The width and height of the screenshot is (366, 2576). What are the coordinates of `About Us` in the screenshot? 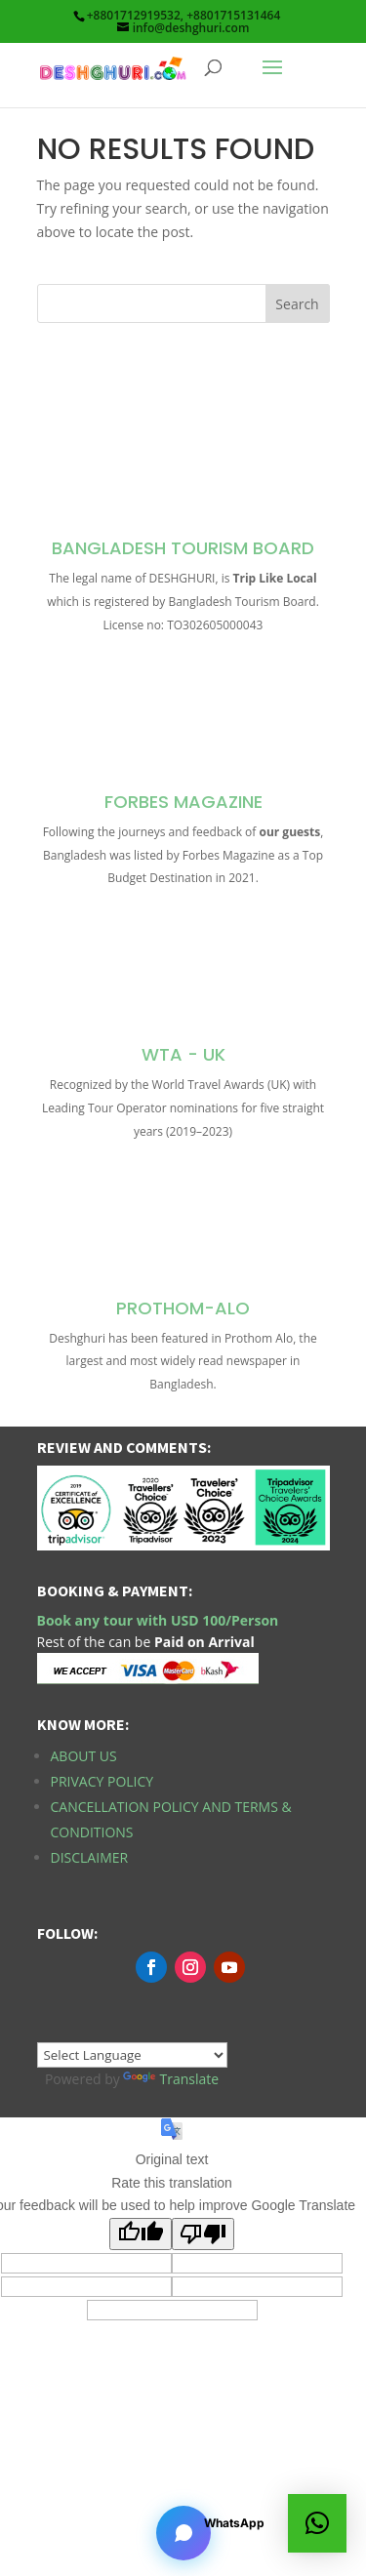 It's located at (84, 1756).